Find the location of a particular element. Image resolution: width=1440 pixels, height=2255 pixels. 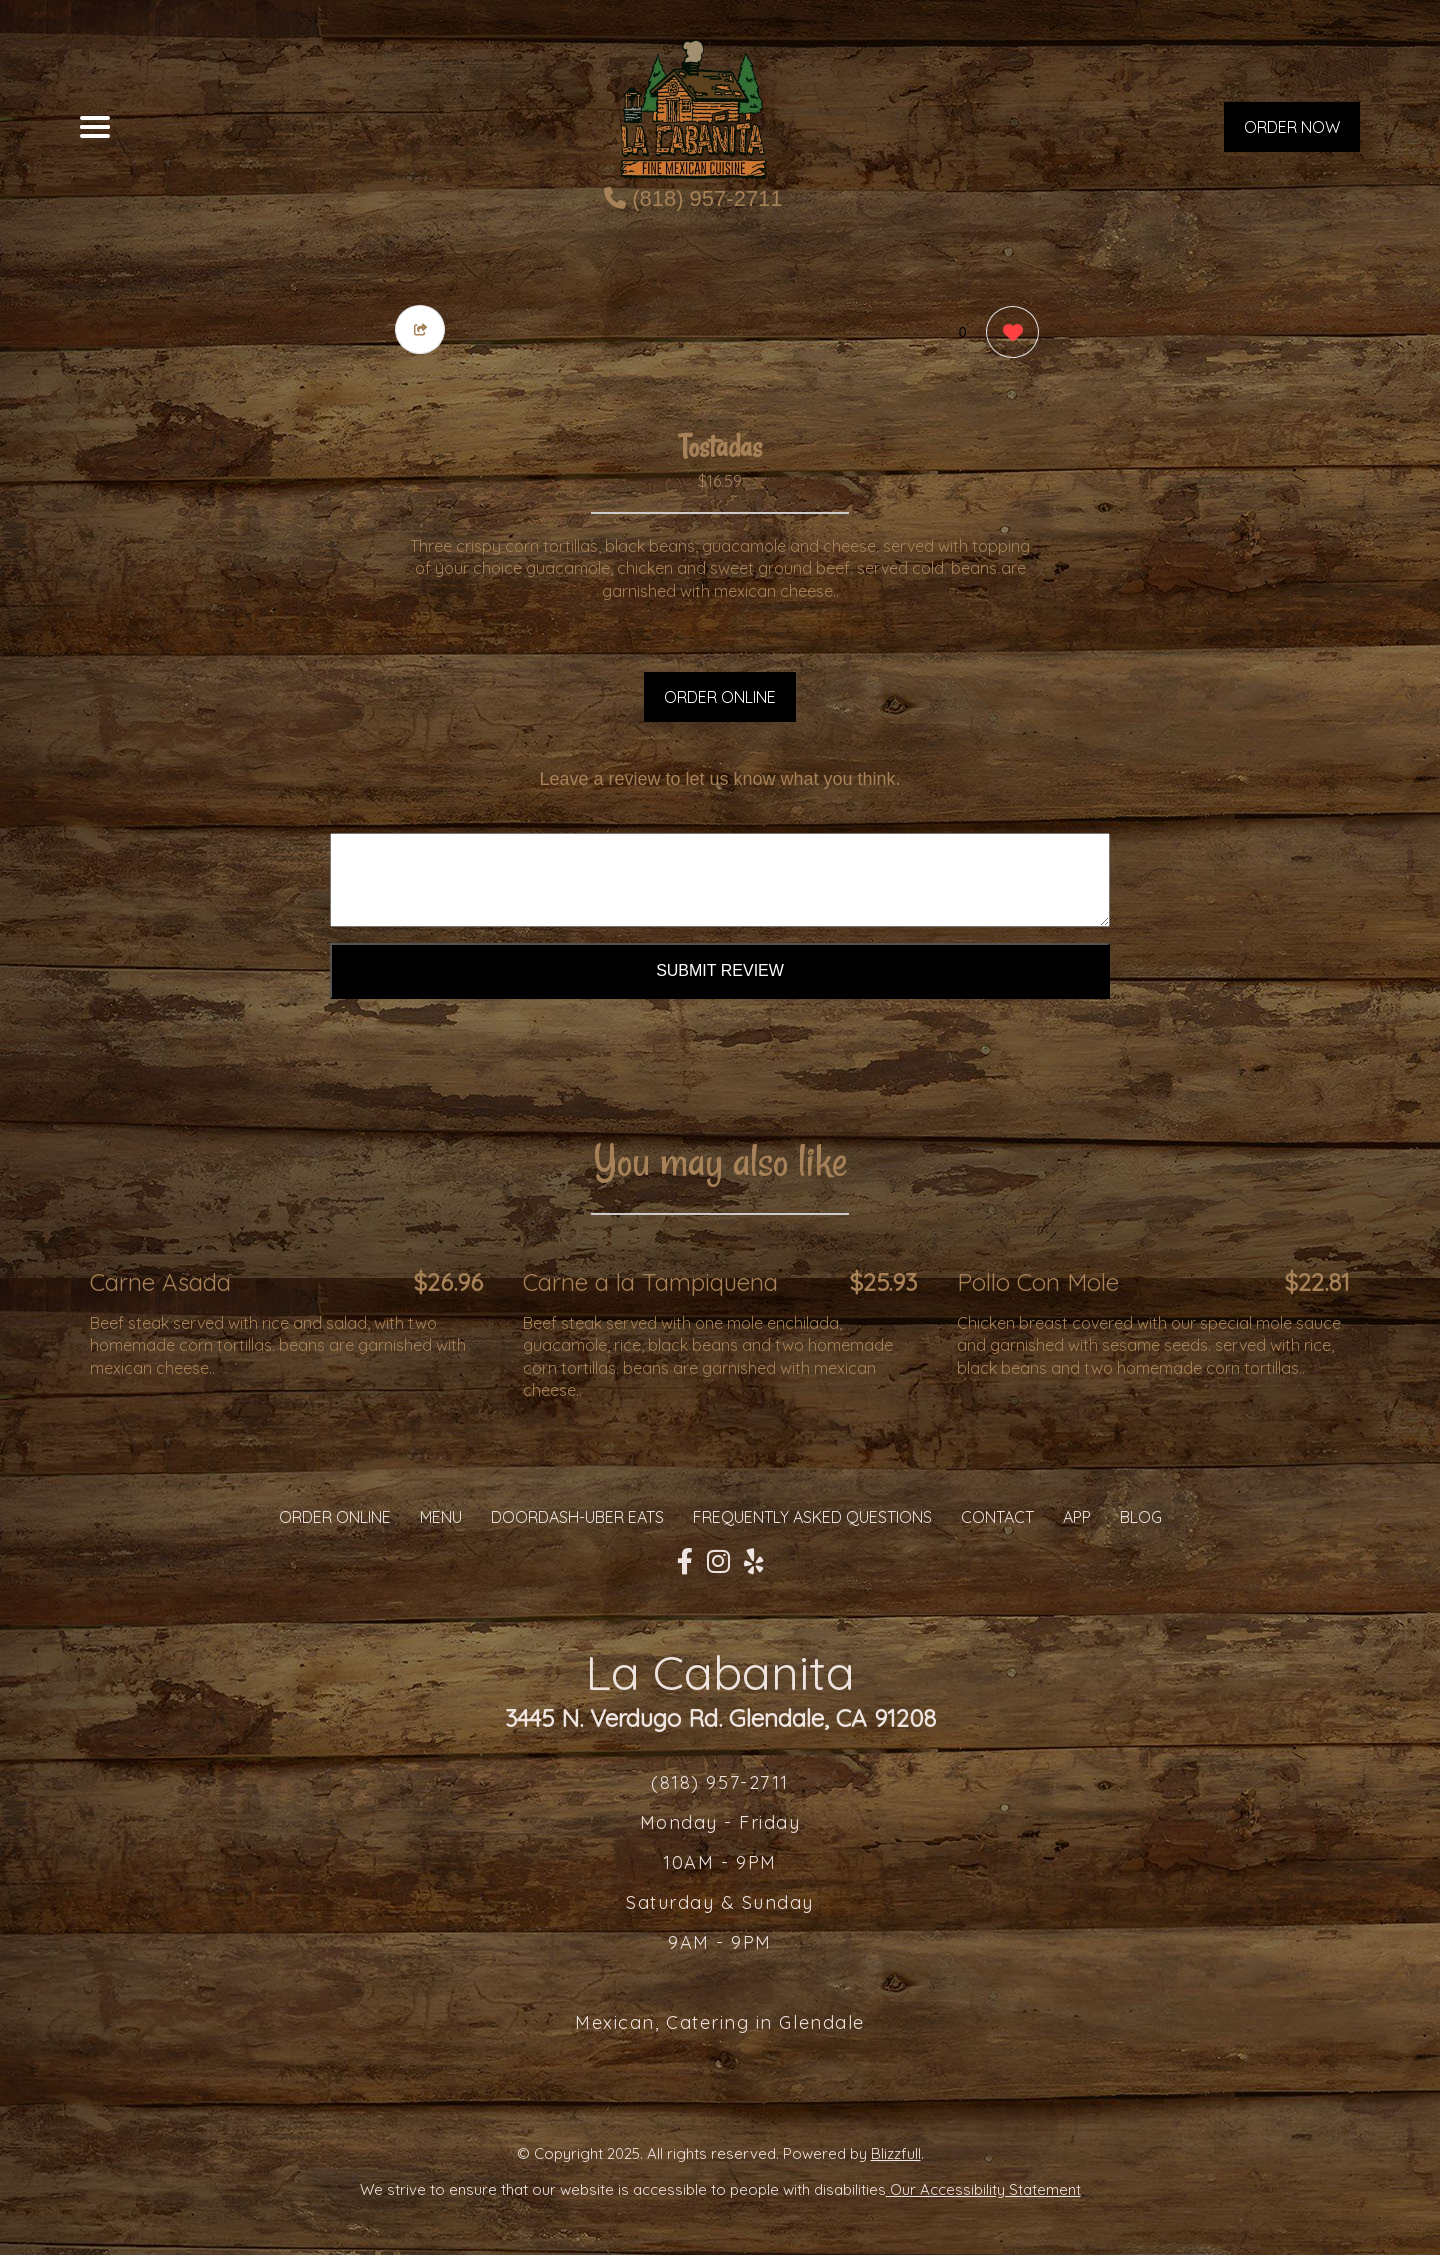

Blizzfull is located at coordinates (896, 2153).